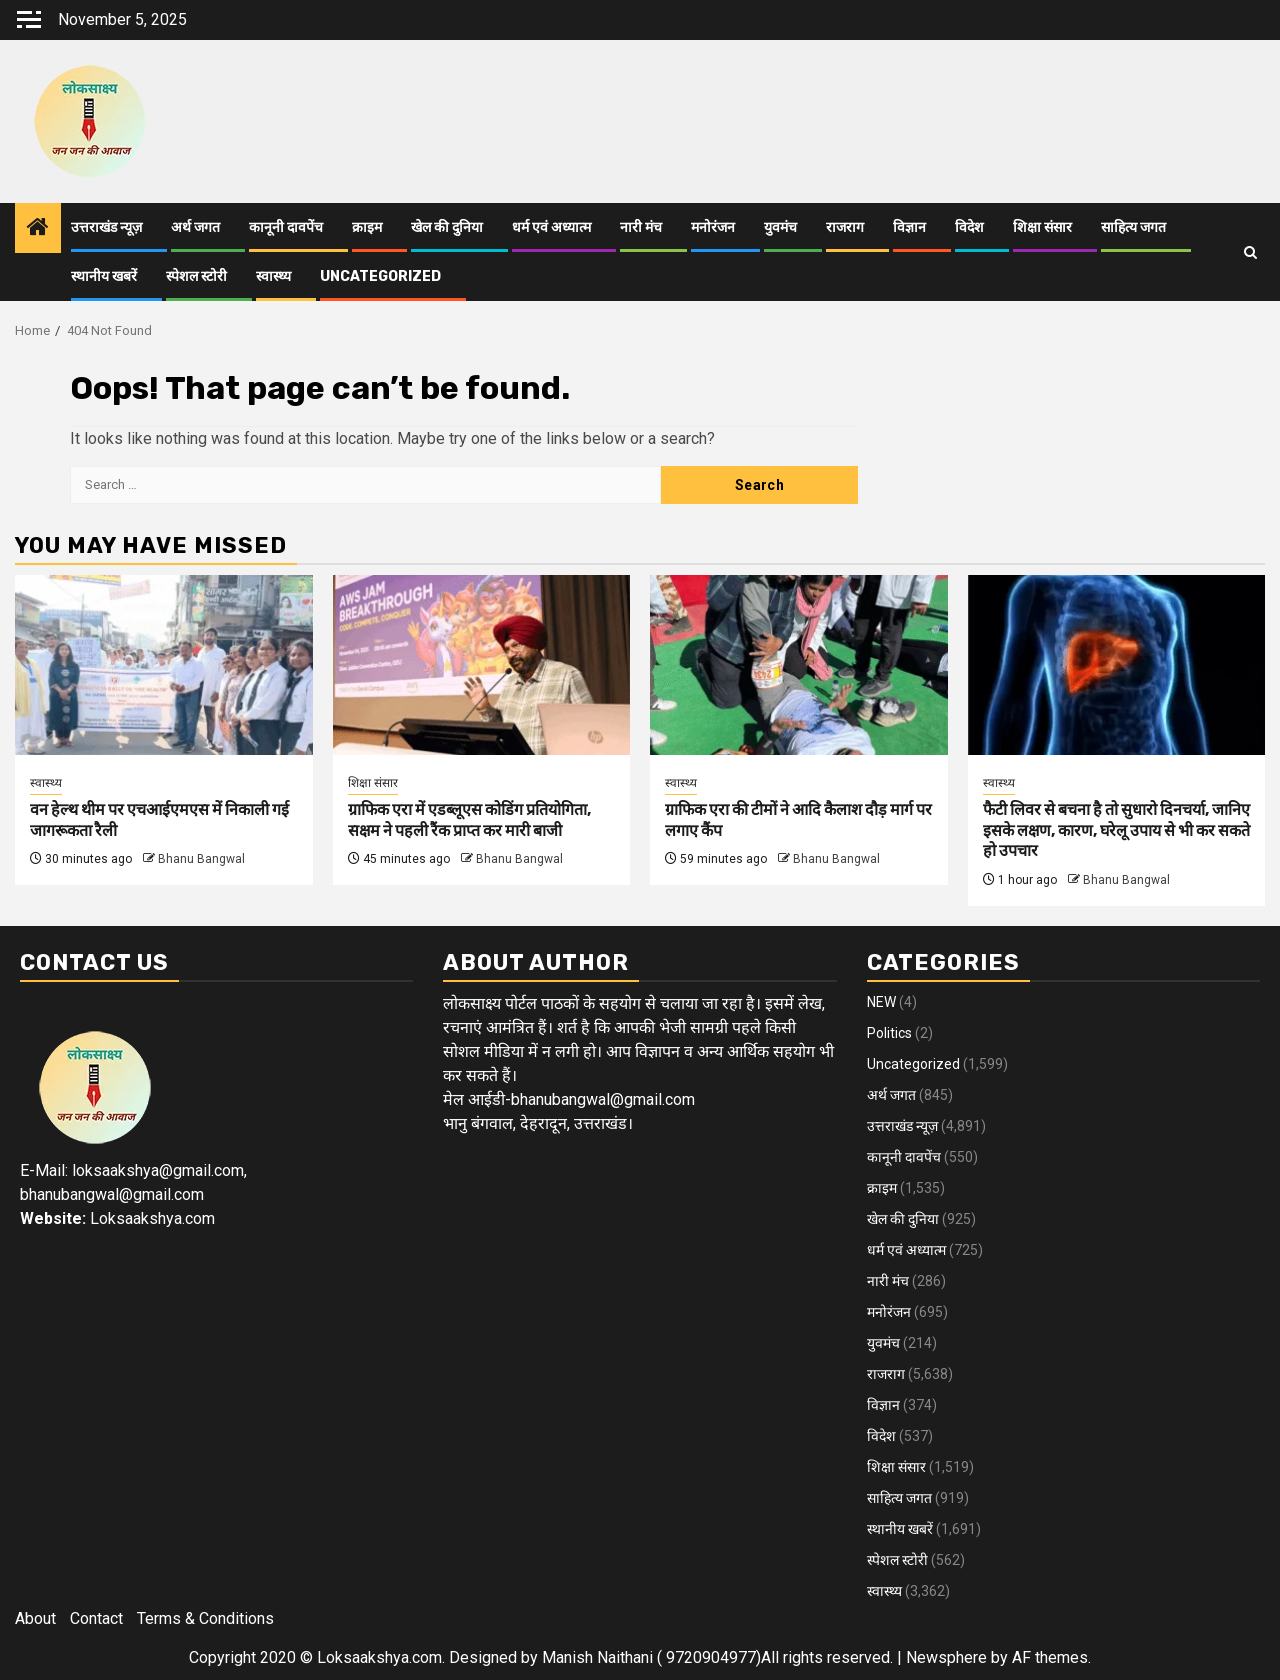 Image resolution: width=1280 pixels, height=1680 pixels. What do you see at coordinates (196, 276) in the screenshot?
I see `स्पेशल स्टोरी` at bounding box center [196, 276].